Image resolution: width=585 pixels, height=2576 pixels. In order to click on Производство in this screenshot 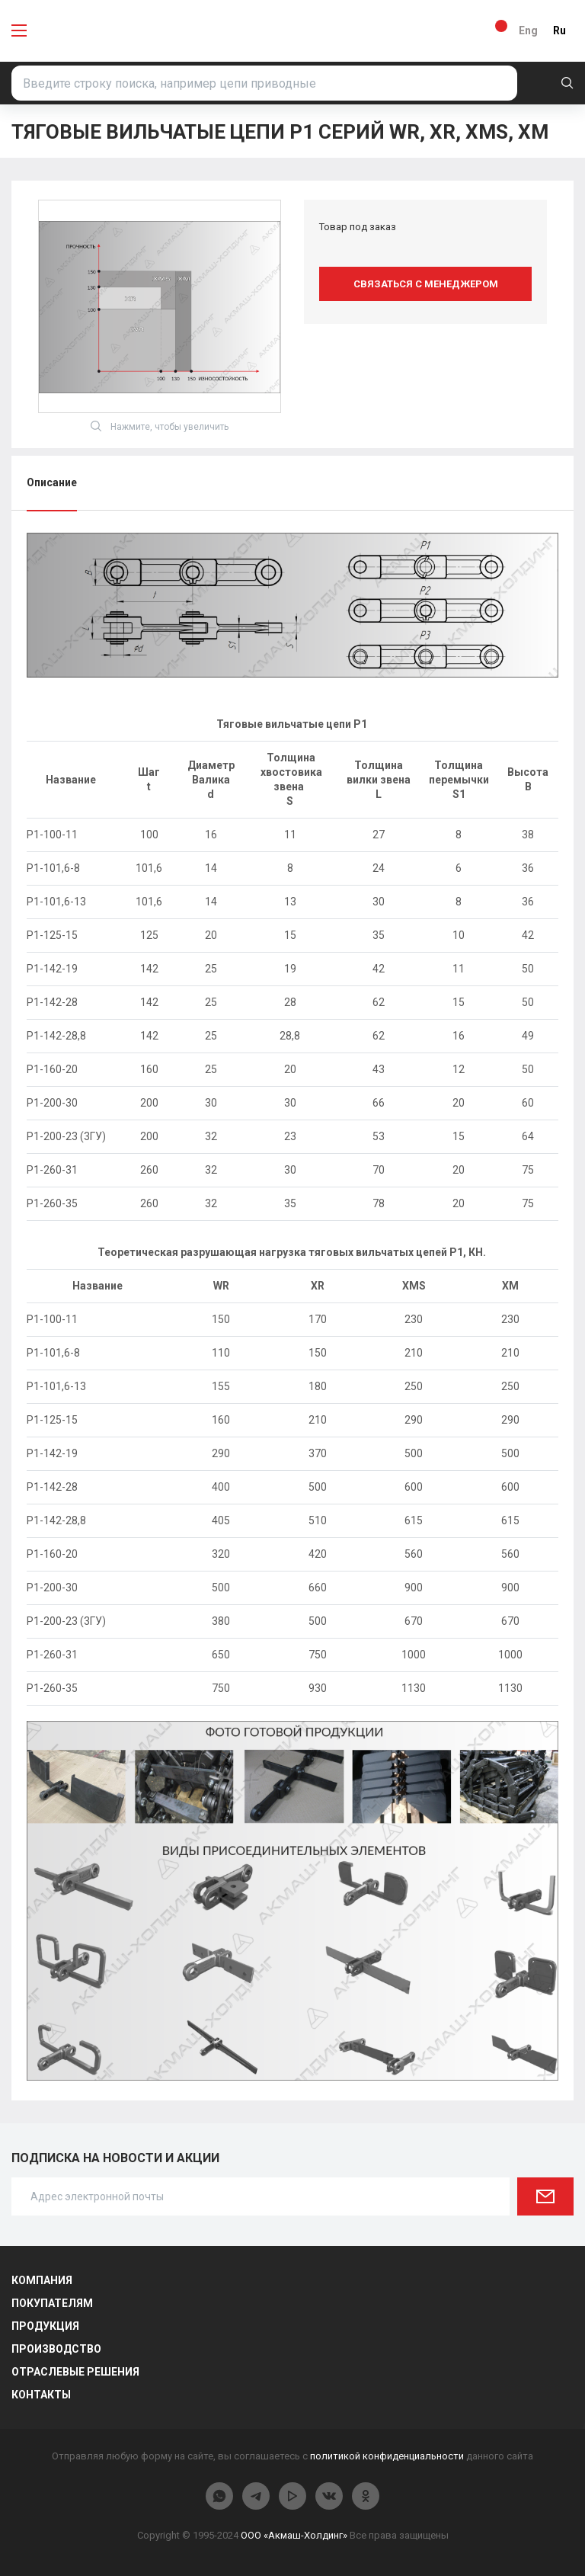, I will do `click(56, 2349)`.